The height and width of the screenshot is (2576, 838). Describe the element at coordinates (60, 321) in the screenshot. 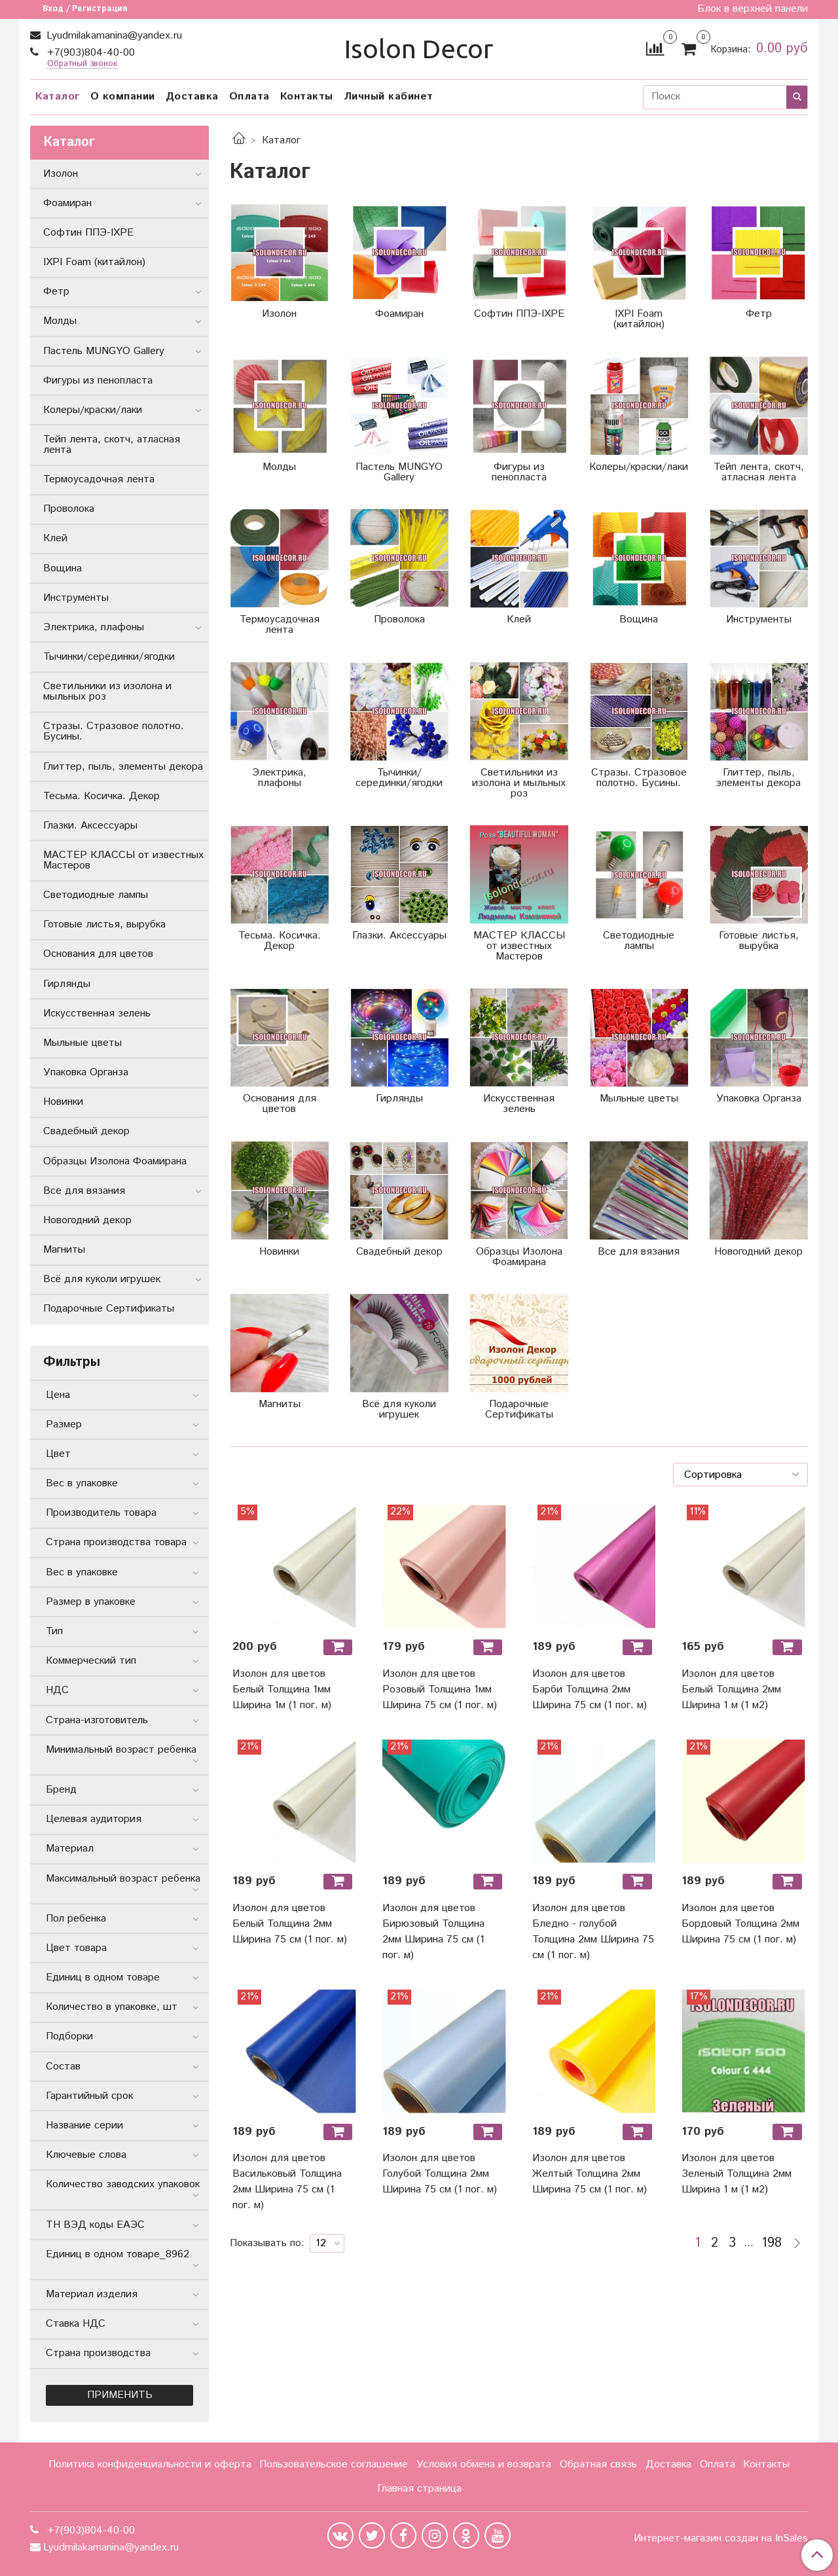

I see `Молды` at that location.